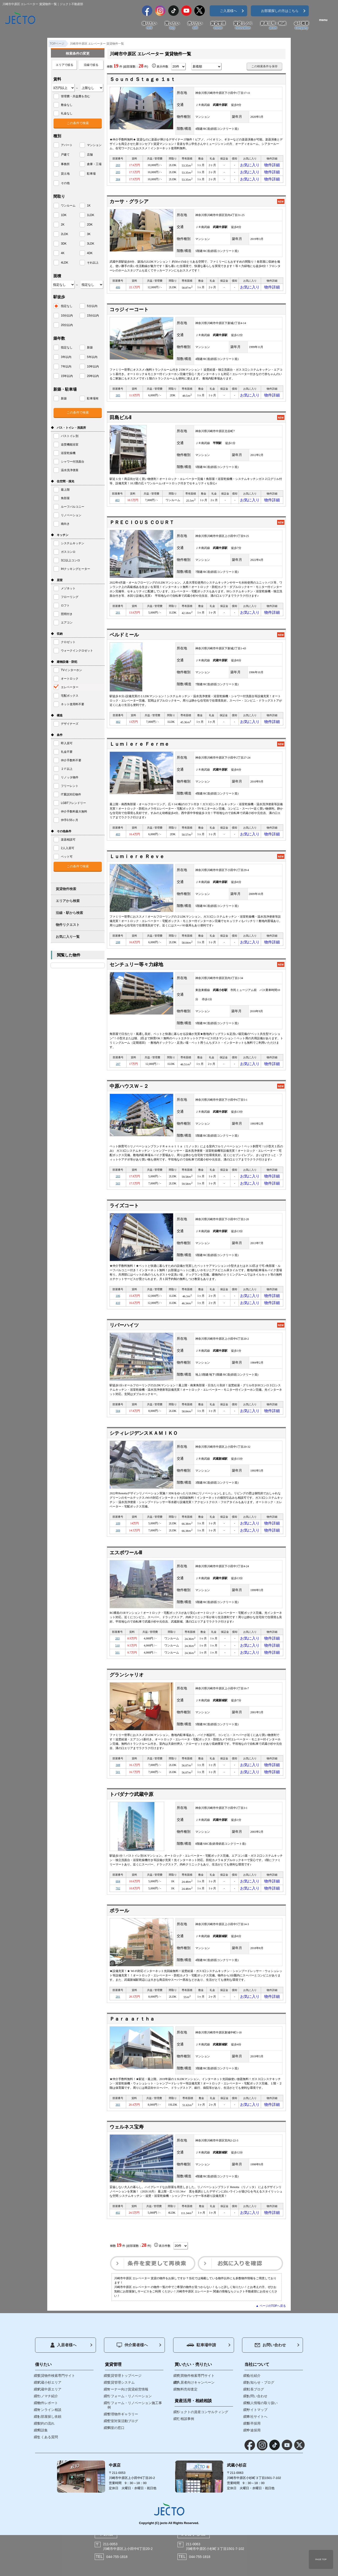  I want to click on お部屋探し依頼, so click(49, 2457).